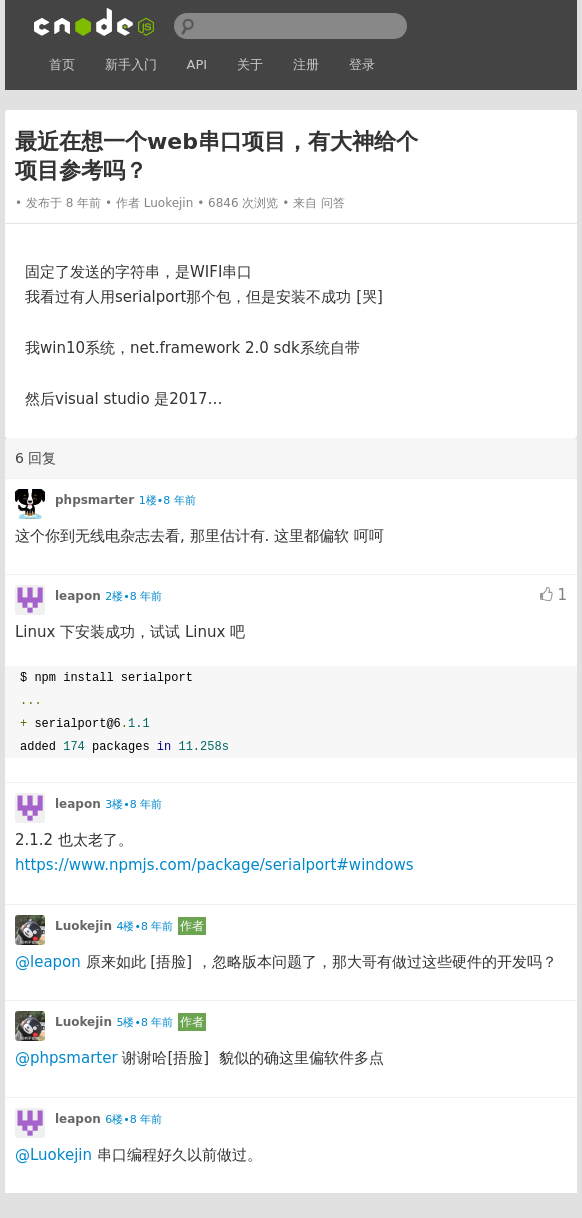  I want to click on @Luokejin, so click(53, 1155).